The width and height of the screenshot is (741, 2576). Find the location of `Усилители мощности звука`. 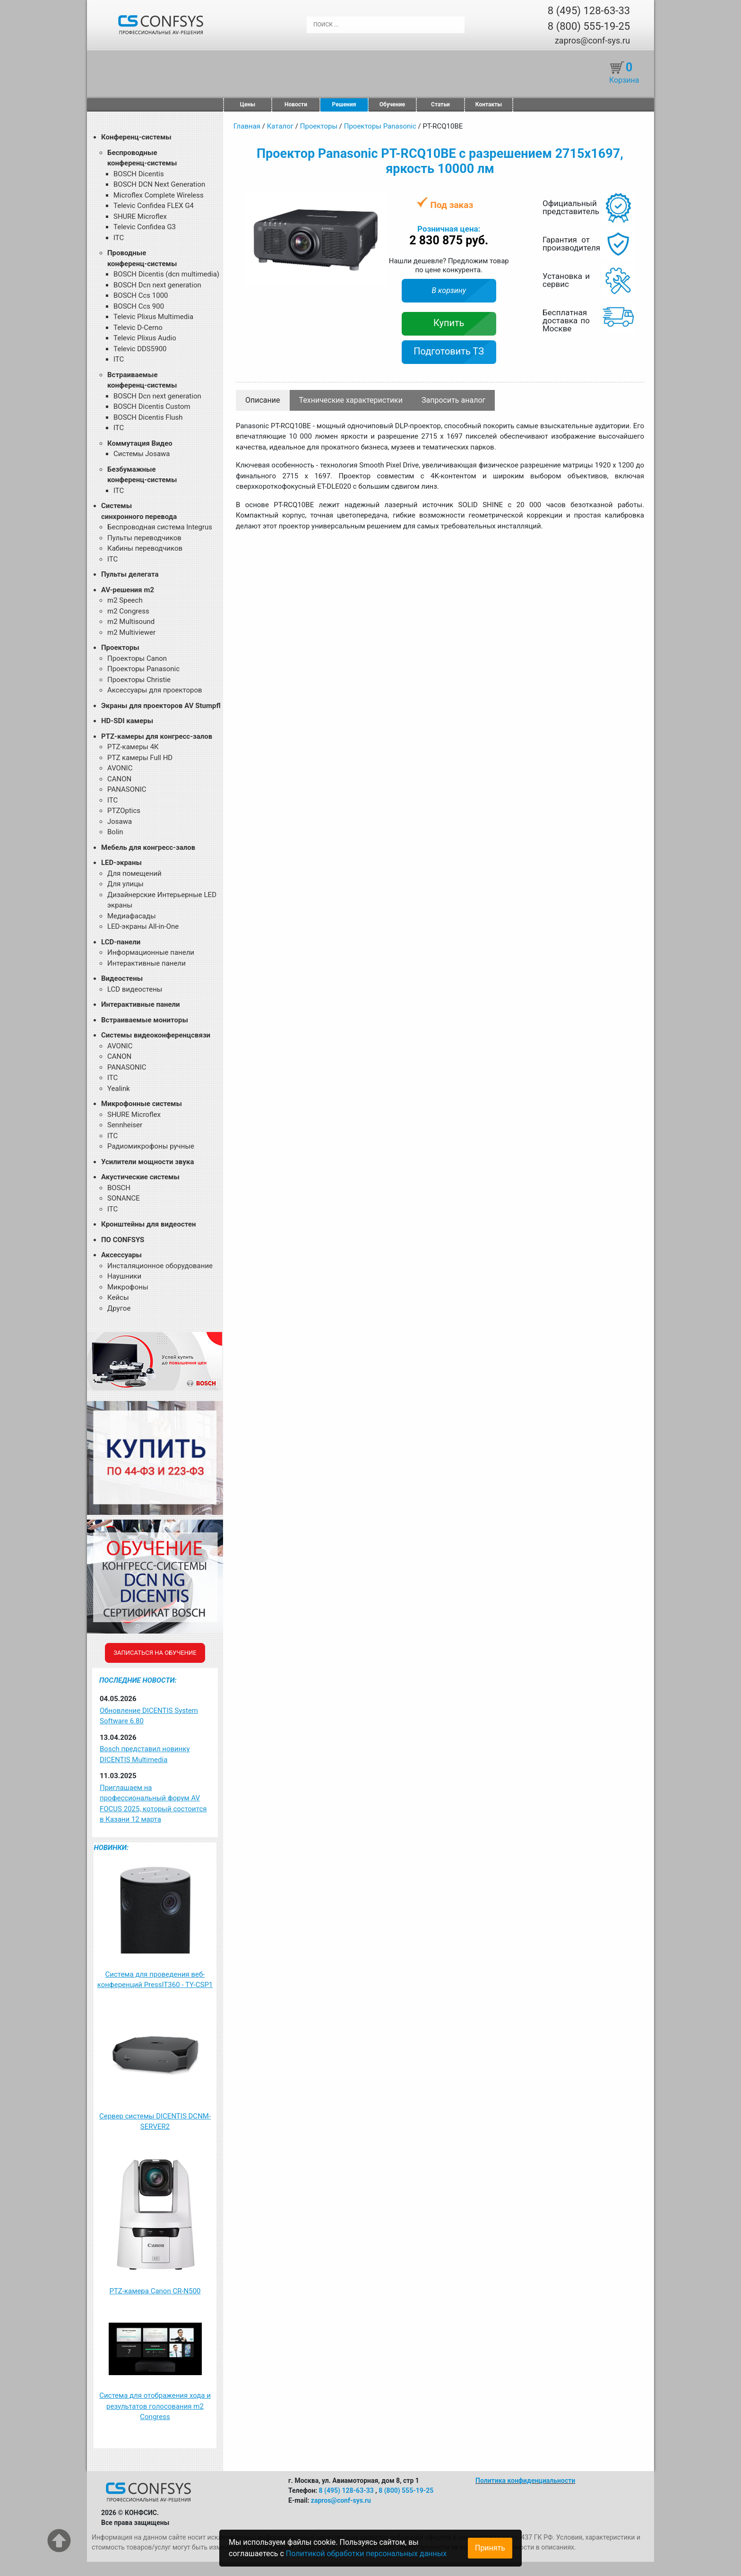

Усилители мощности звука is located at coordinates (147, 1162).